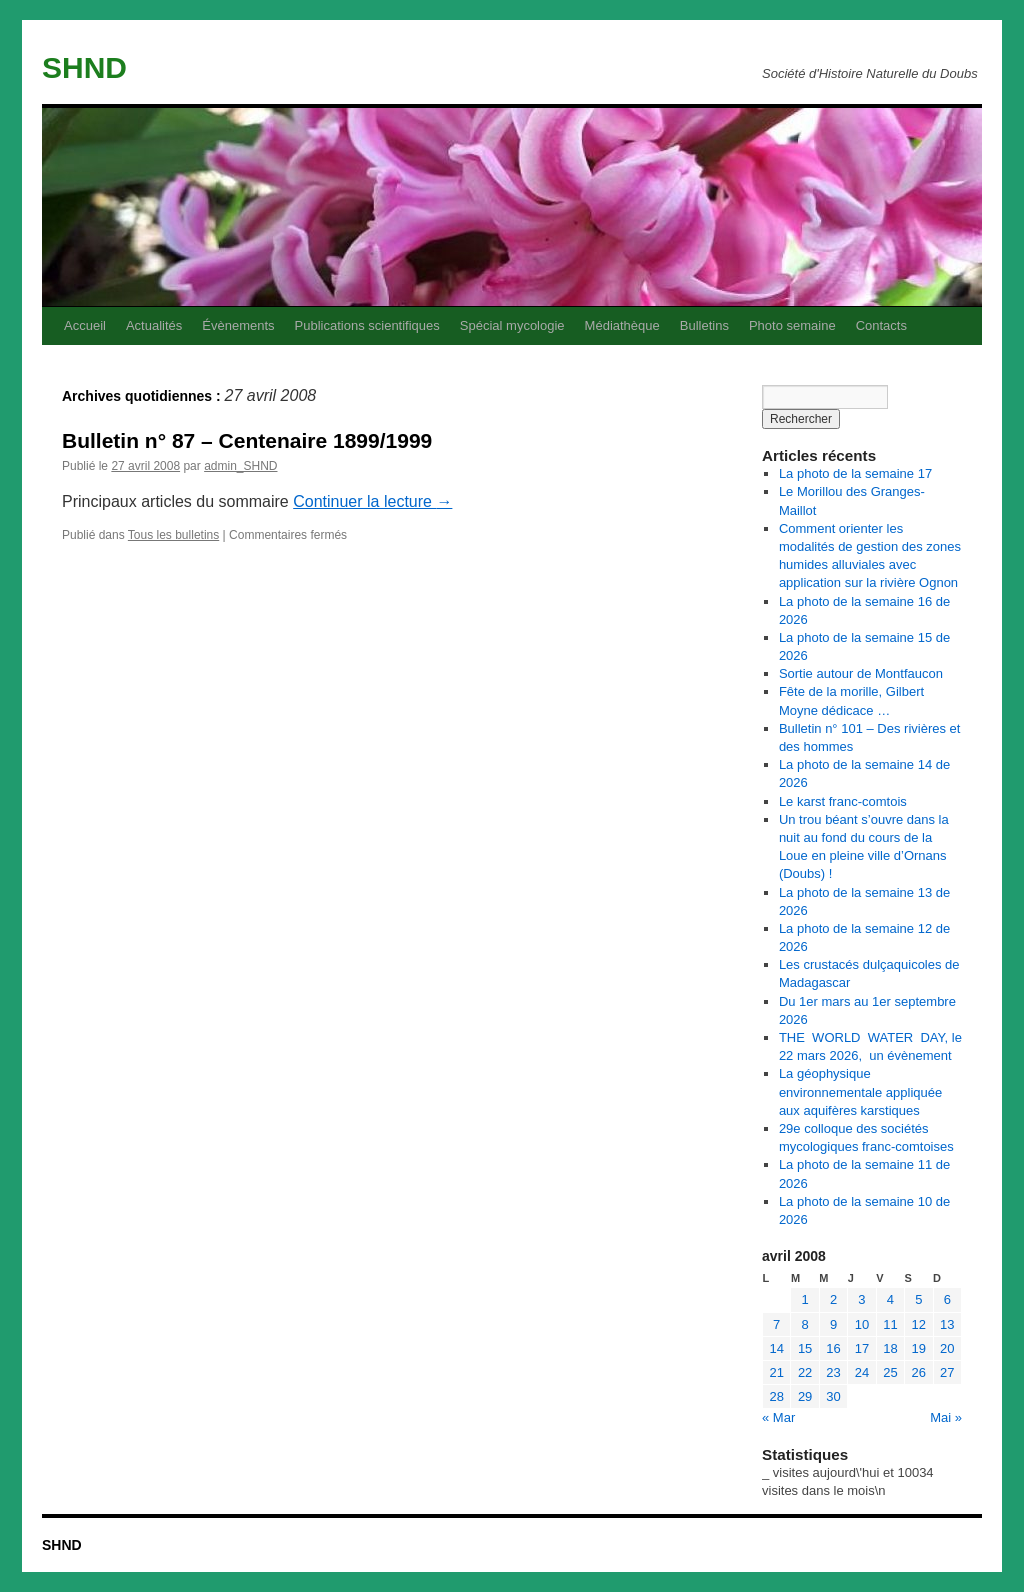 Image resolution: width=1024 pixels, height=1592 pixels. I want to click on 29 [Publications publiées sur 29 April 2008], so click(805, 1396).